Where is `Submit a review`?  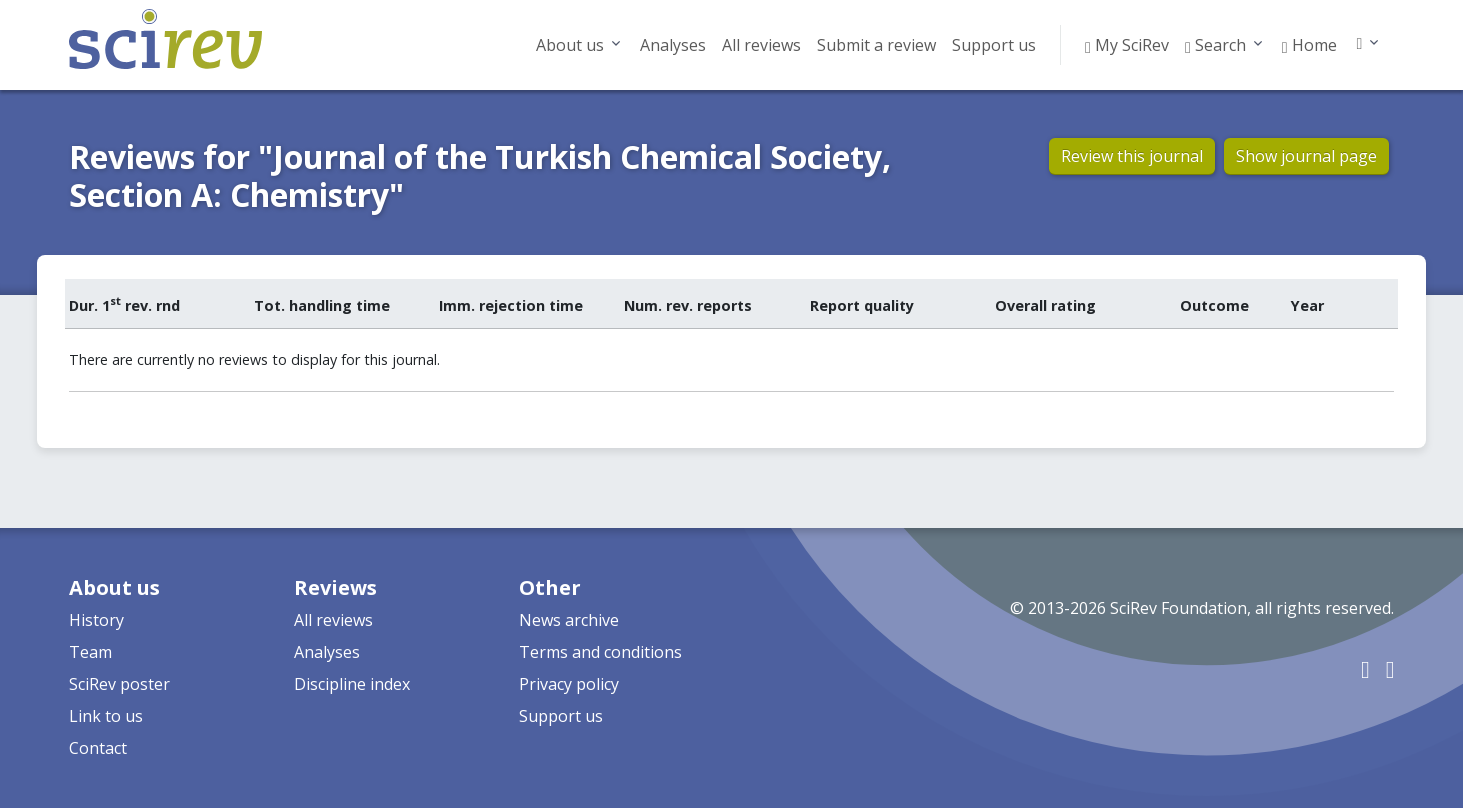 Submit a review is located at coordinates (876, 45).